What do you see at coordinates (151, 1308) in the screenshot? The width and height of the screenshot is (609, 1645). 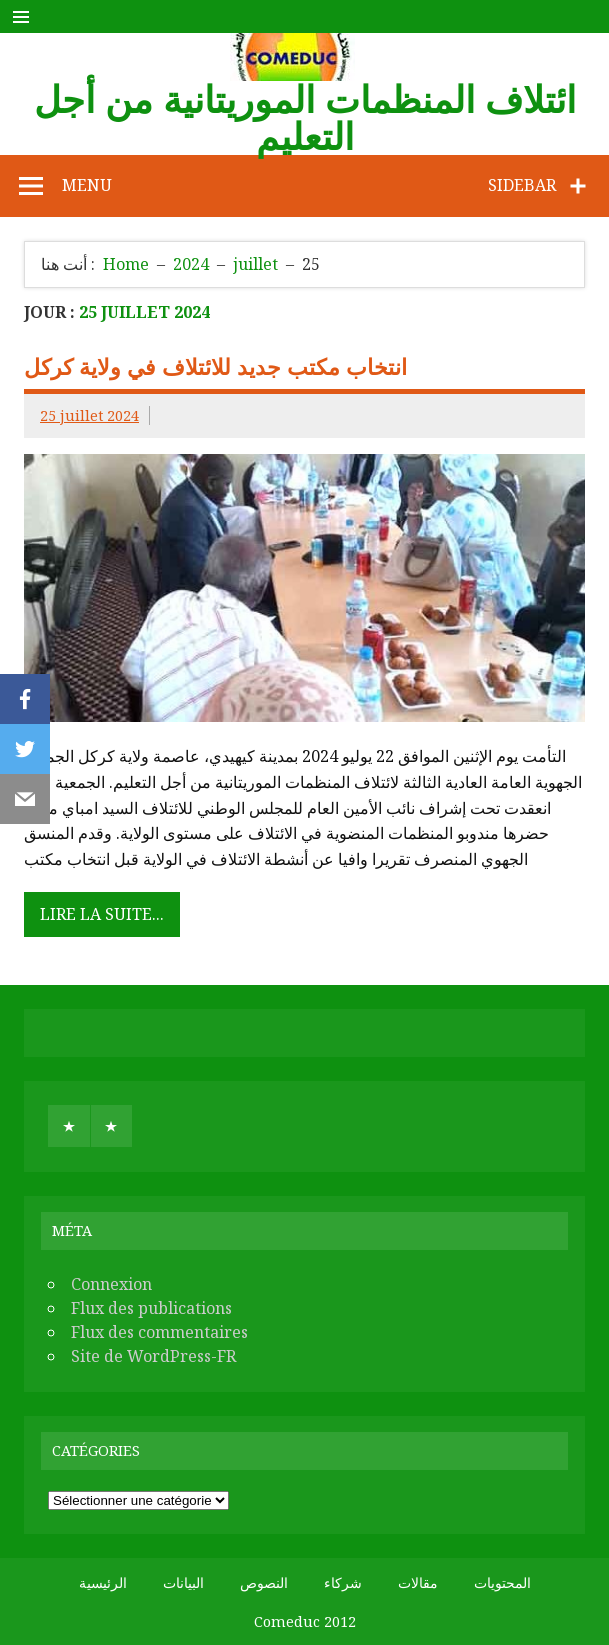 I see `Flux des publications` at bounding box center [151, 1308].